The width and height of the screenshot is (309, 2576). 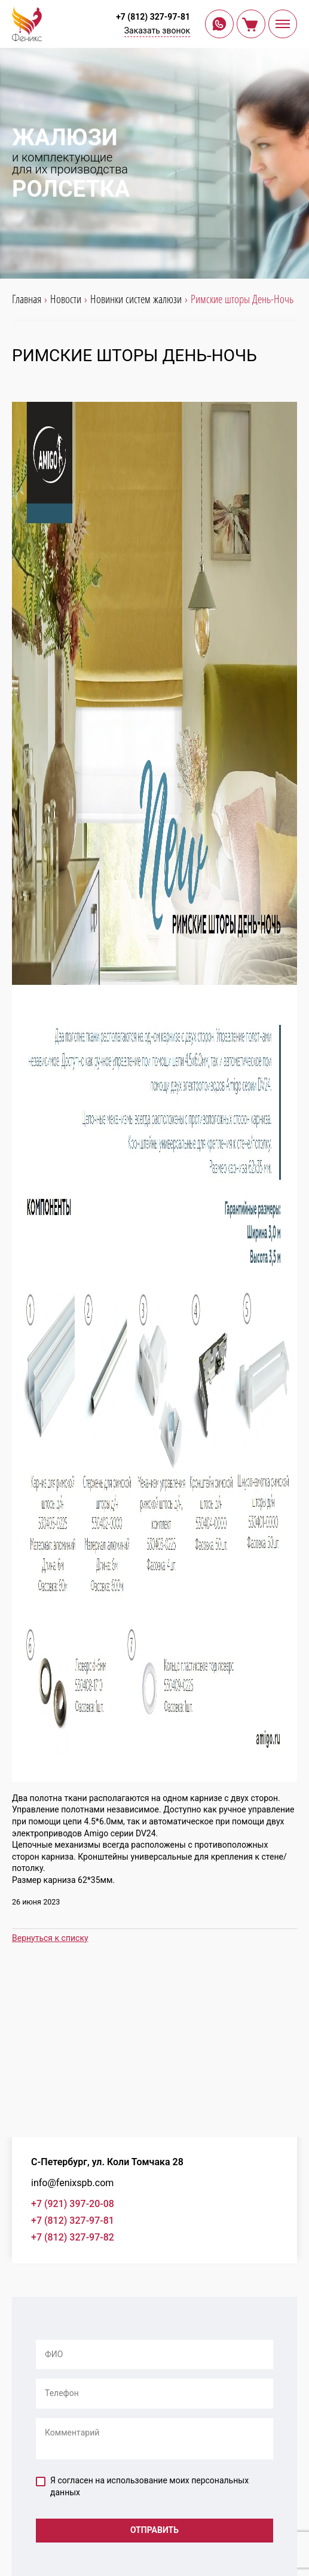 I want to click on +7 (812) 327-97-81, so click(x=153, y=17).